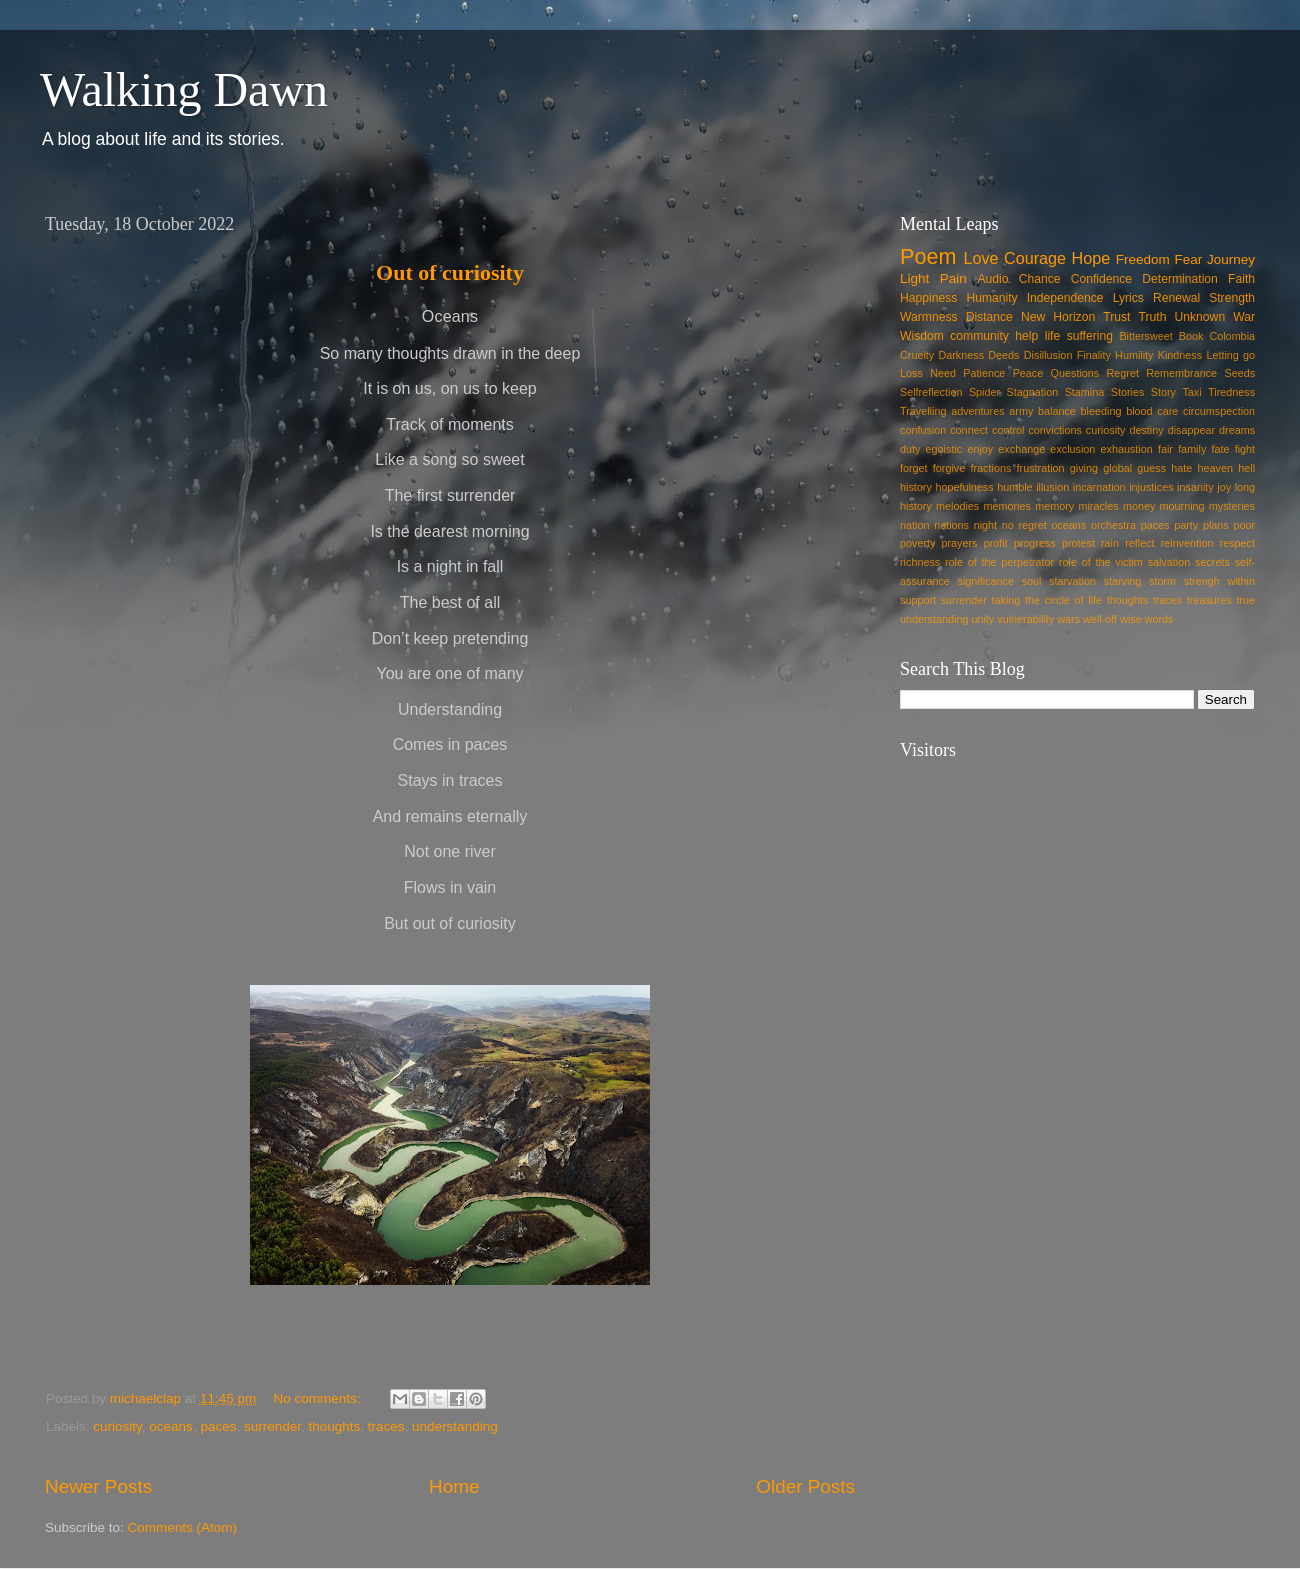 This screenshot has width=1300, height=1569. I want to click on illusion, so click(1052, 487).